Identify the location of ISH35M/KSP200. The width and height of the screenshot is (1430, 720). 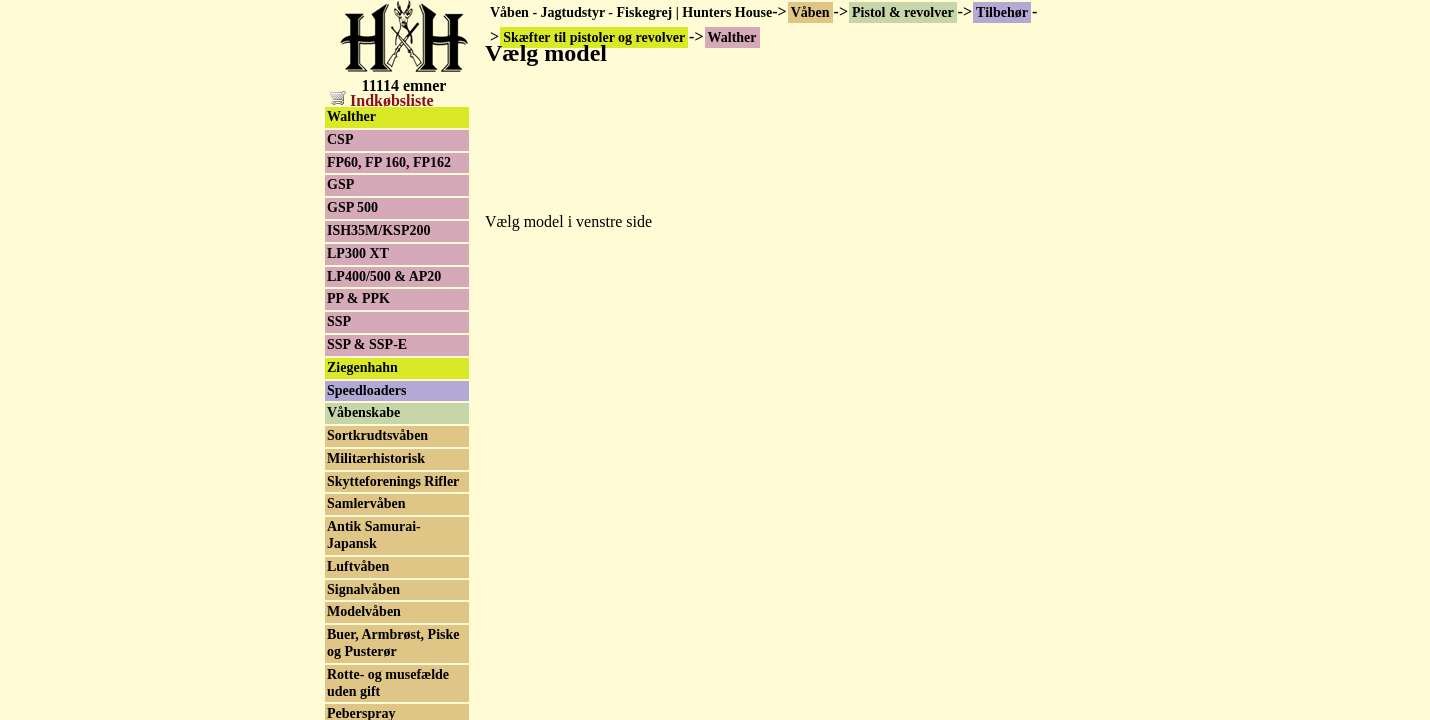
(378, 230).